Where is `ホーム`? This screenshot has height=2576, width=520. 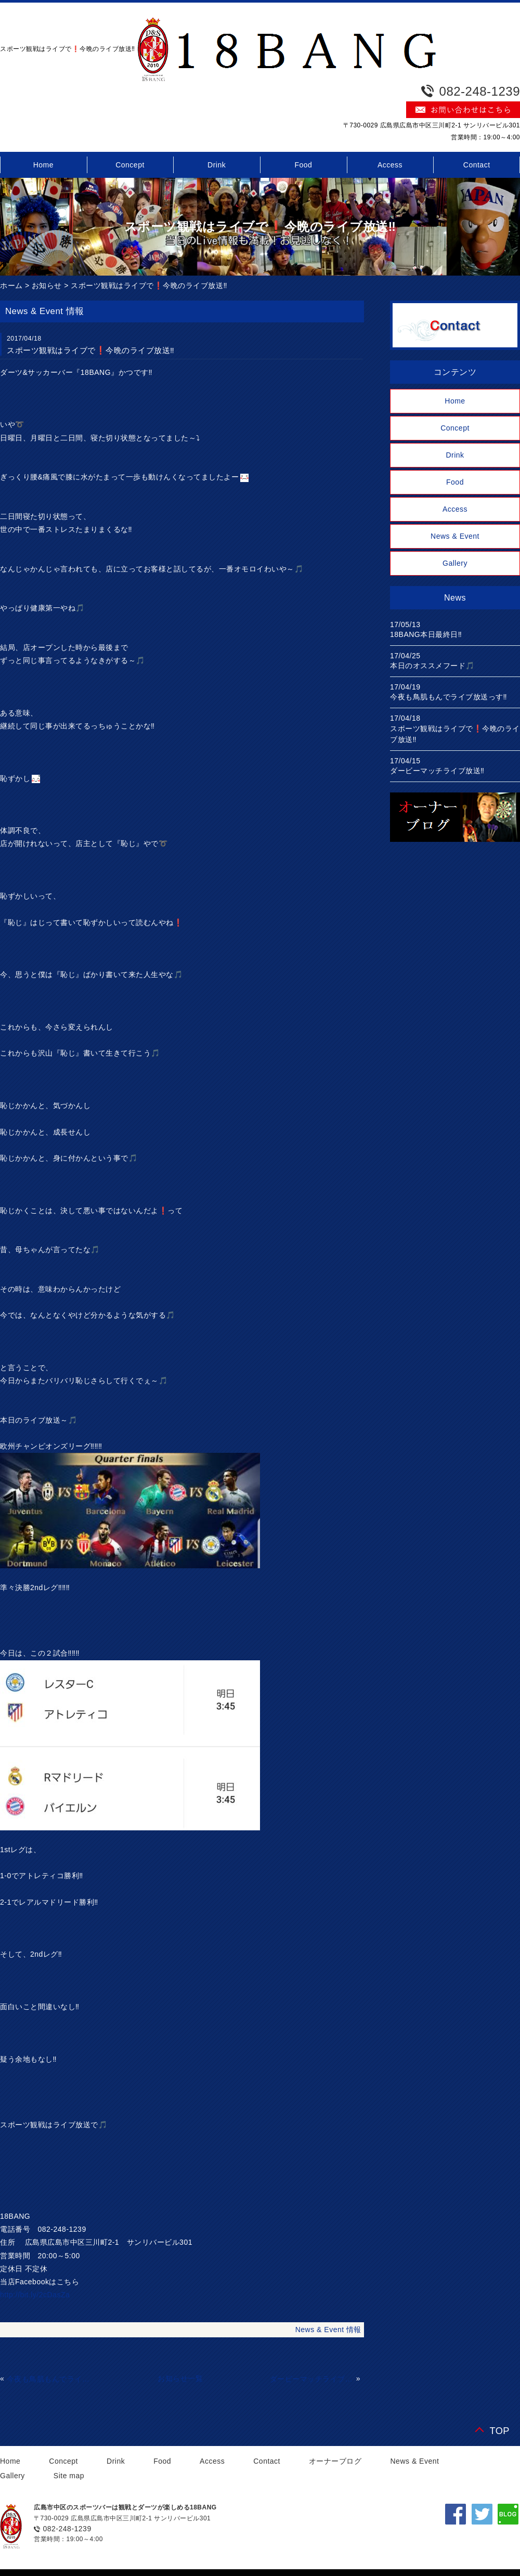
ホーム is located at coordinates (11, 285).